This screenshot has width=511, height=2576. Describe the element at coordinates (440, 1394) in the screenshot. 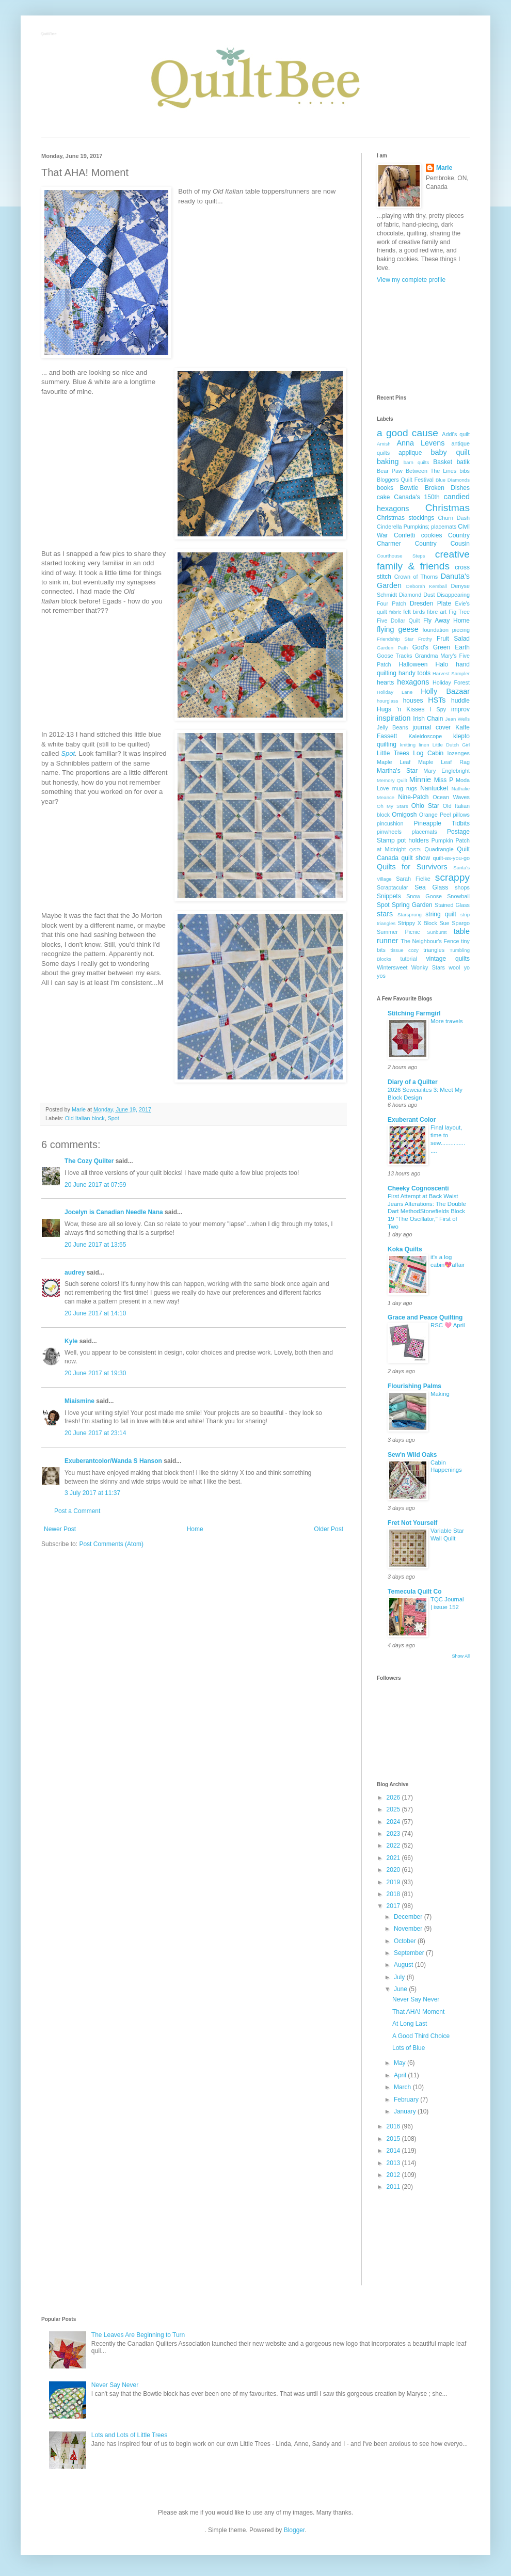

I see `Making` at that location.